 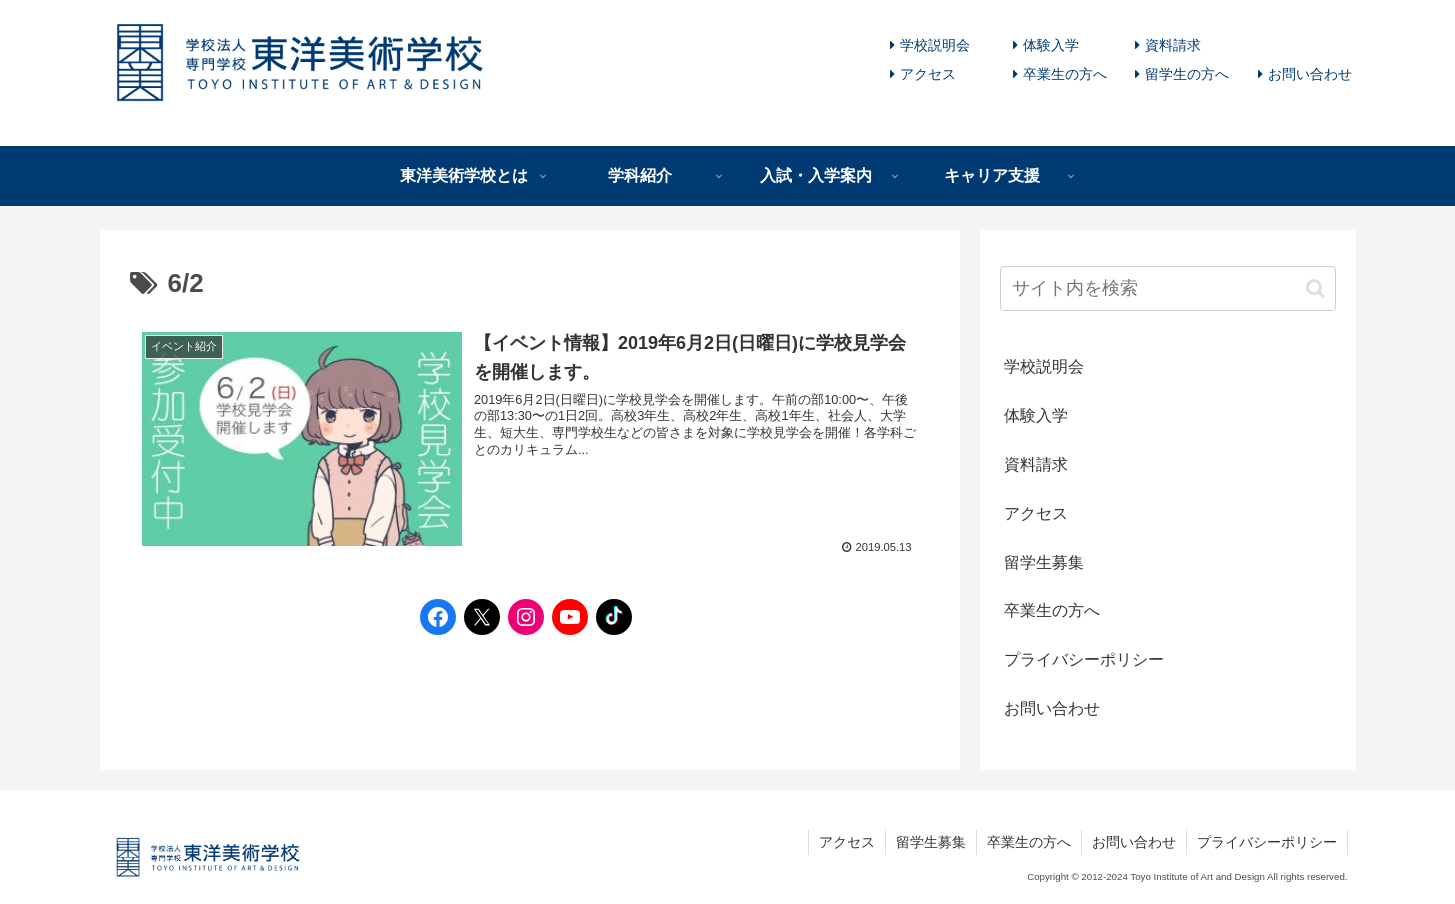 I want to click on アクセス, so click(x=928, y=74).